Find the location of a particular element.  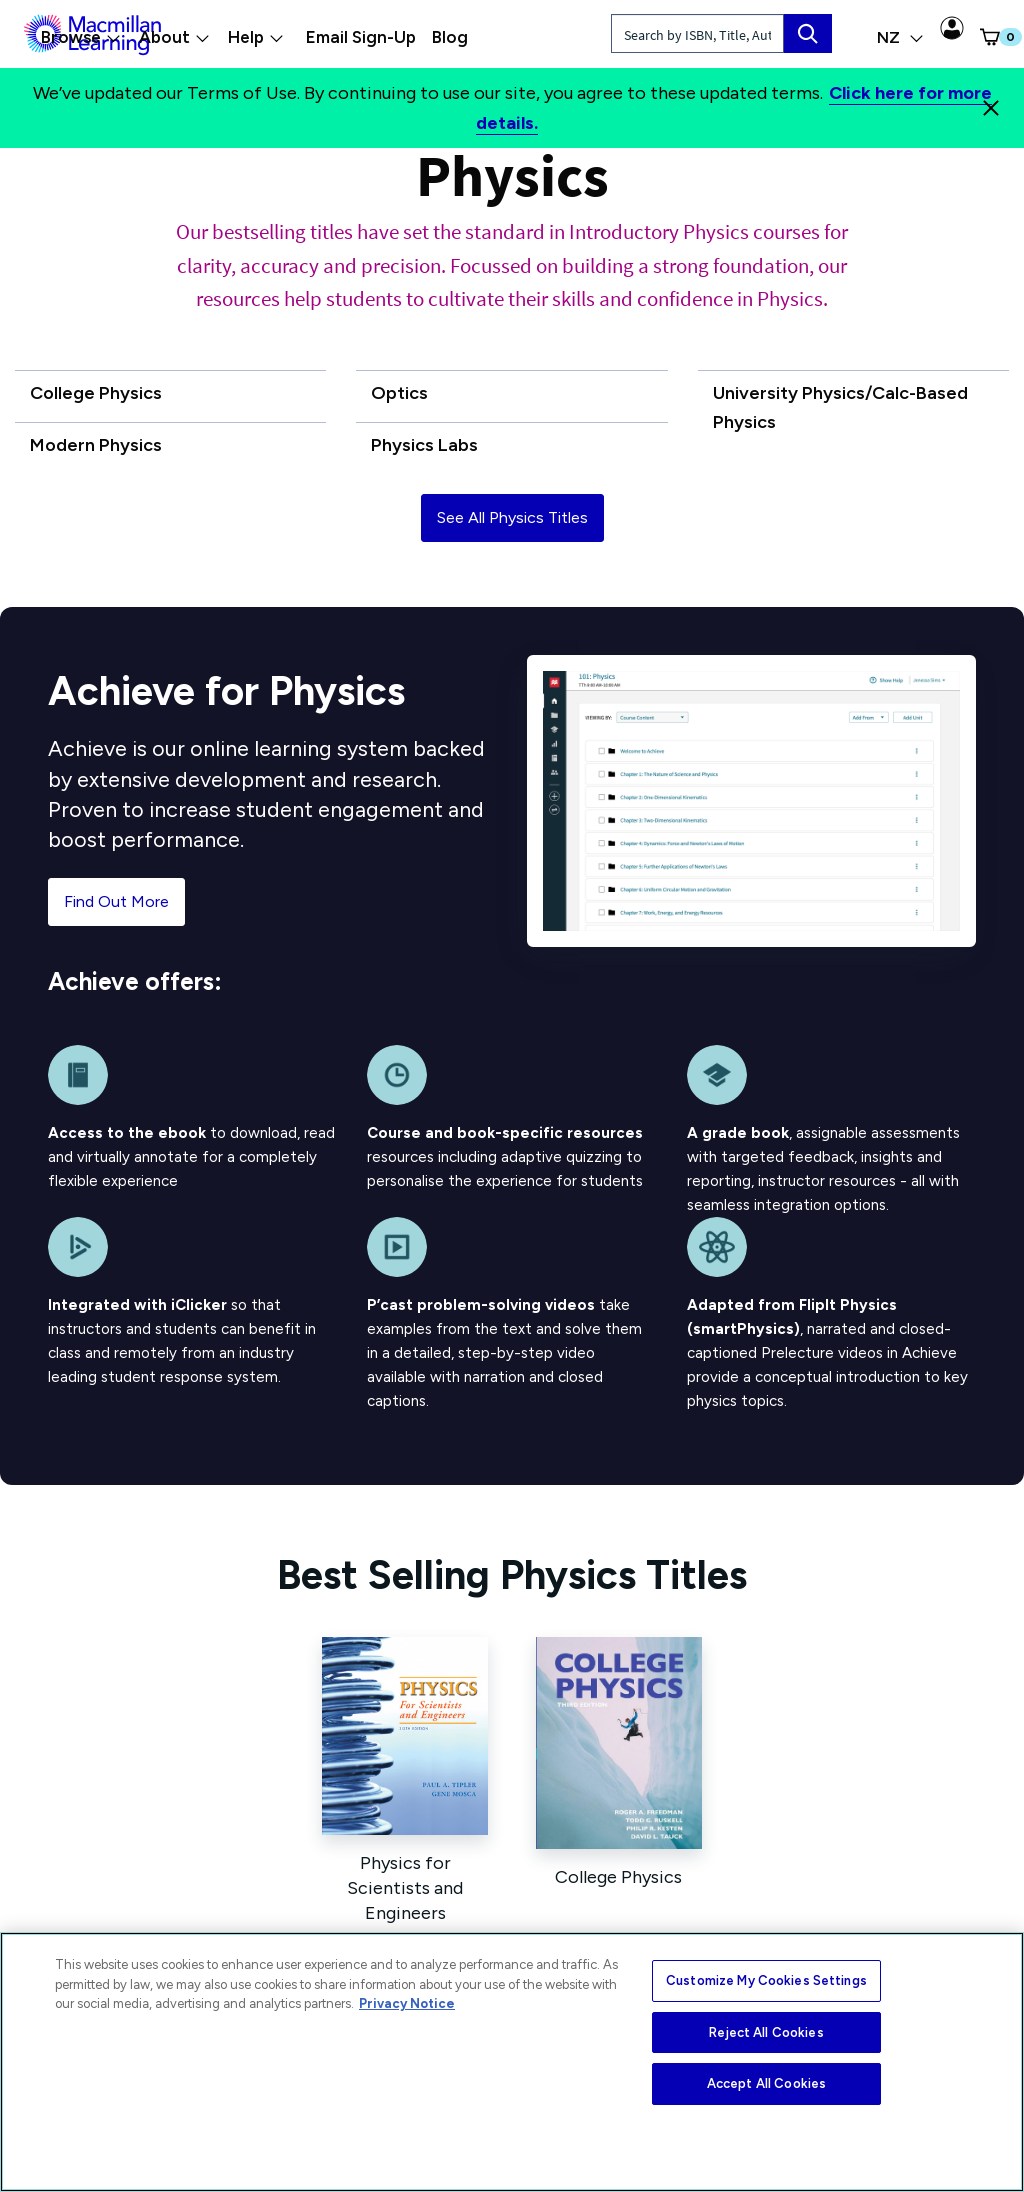

About is located at coordinates (174, 37).